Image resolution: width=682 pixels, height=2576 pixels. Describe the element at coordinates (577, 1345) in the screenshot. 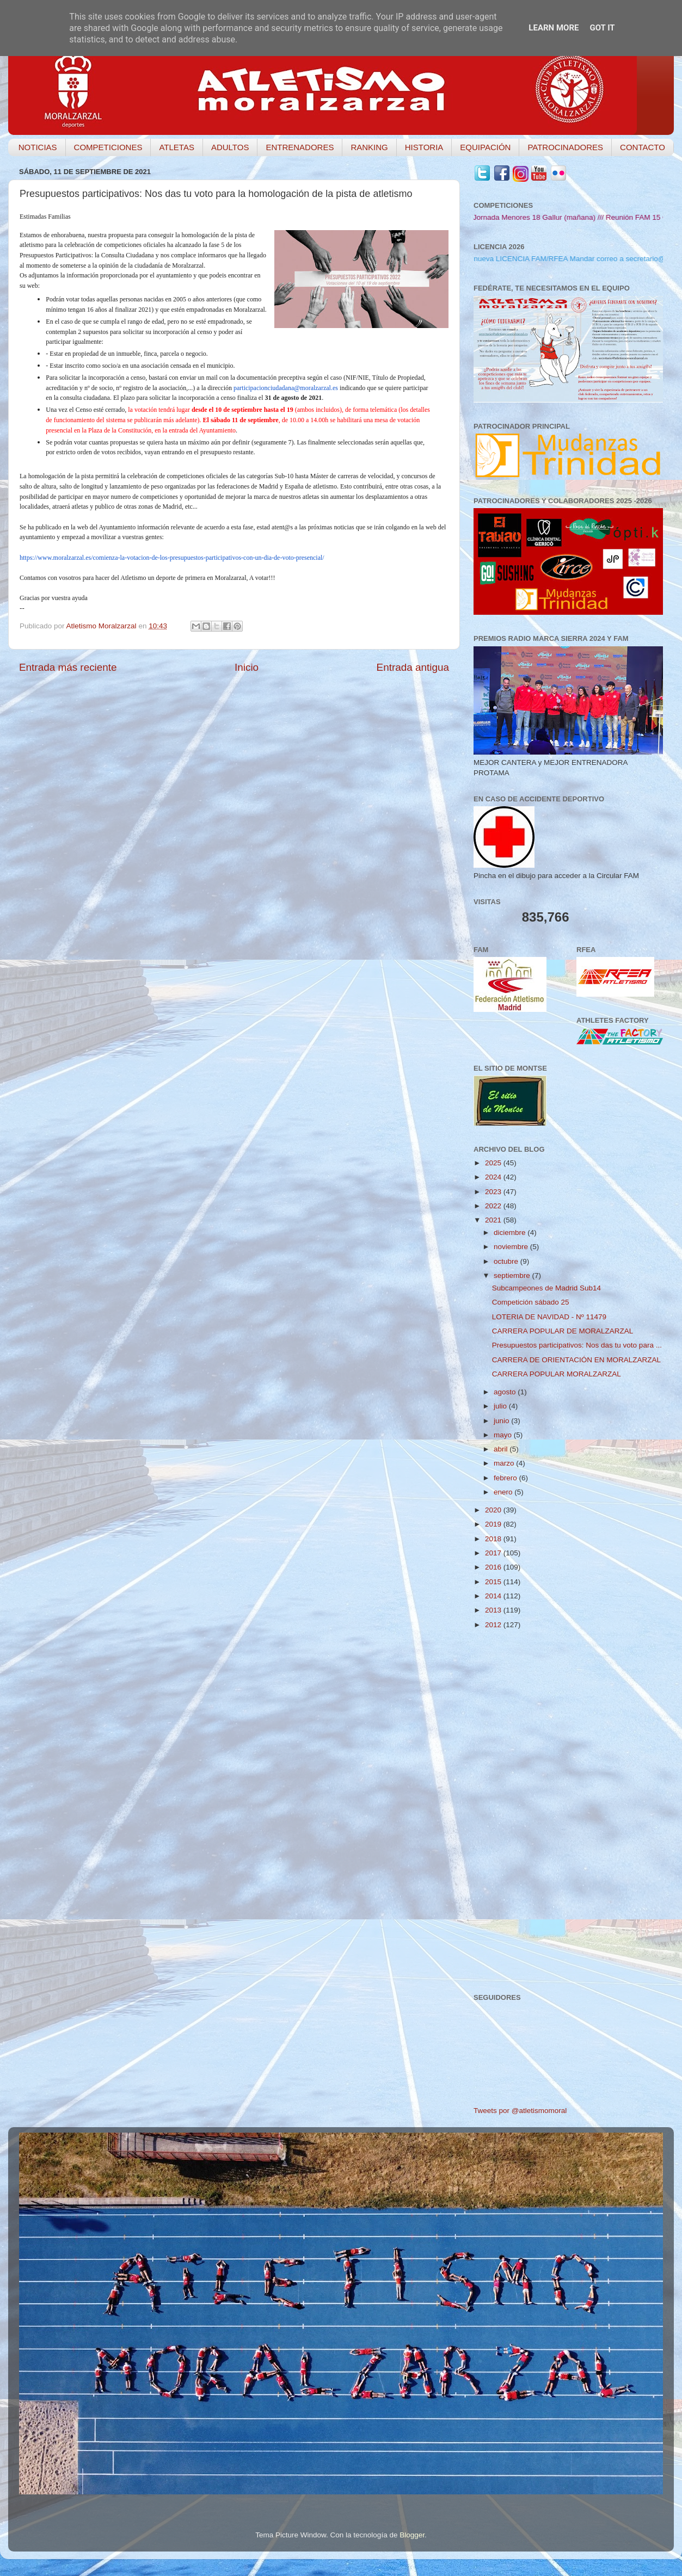

I see `Presupuestos participativos: Nos das tu voto para ...` at that location.